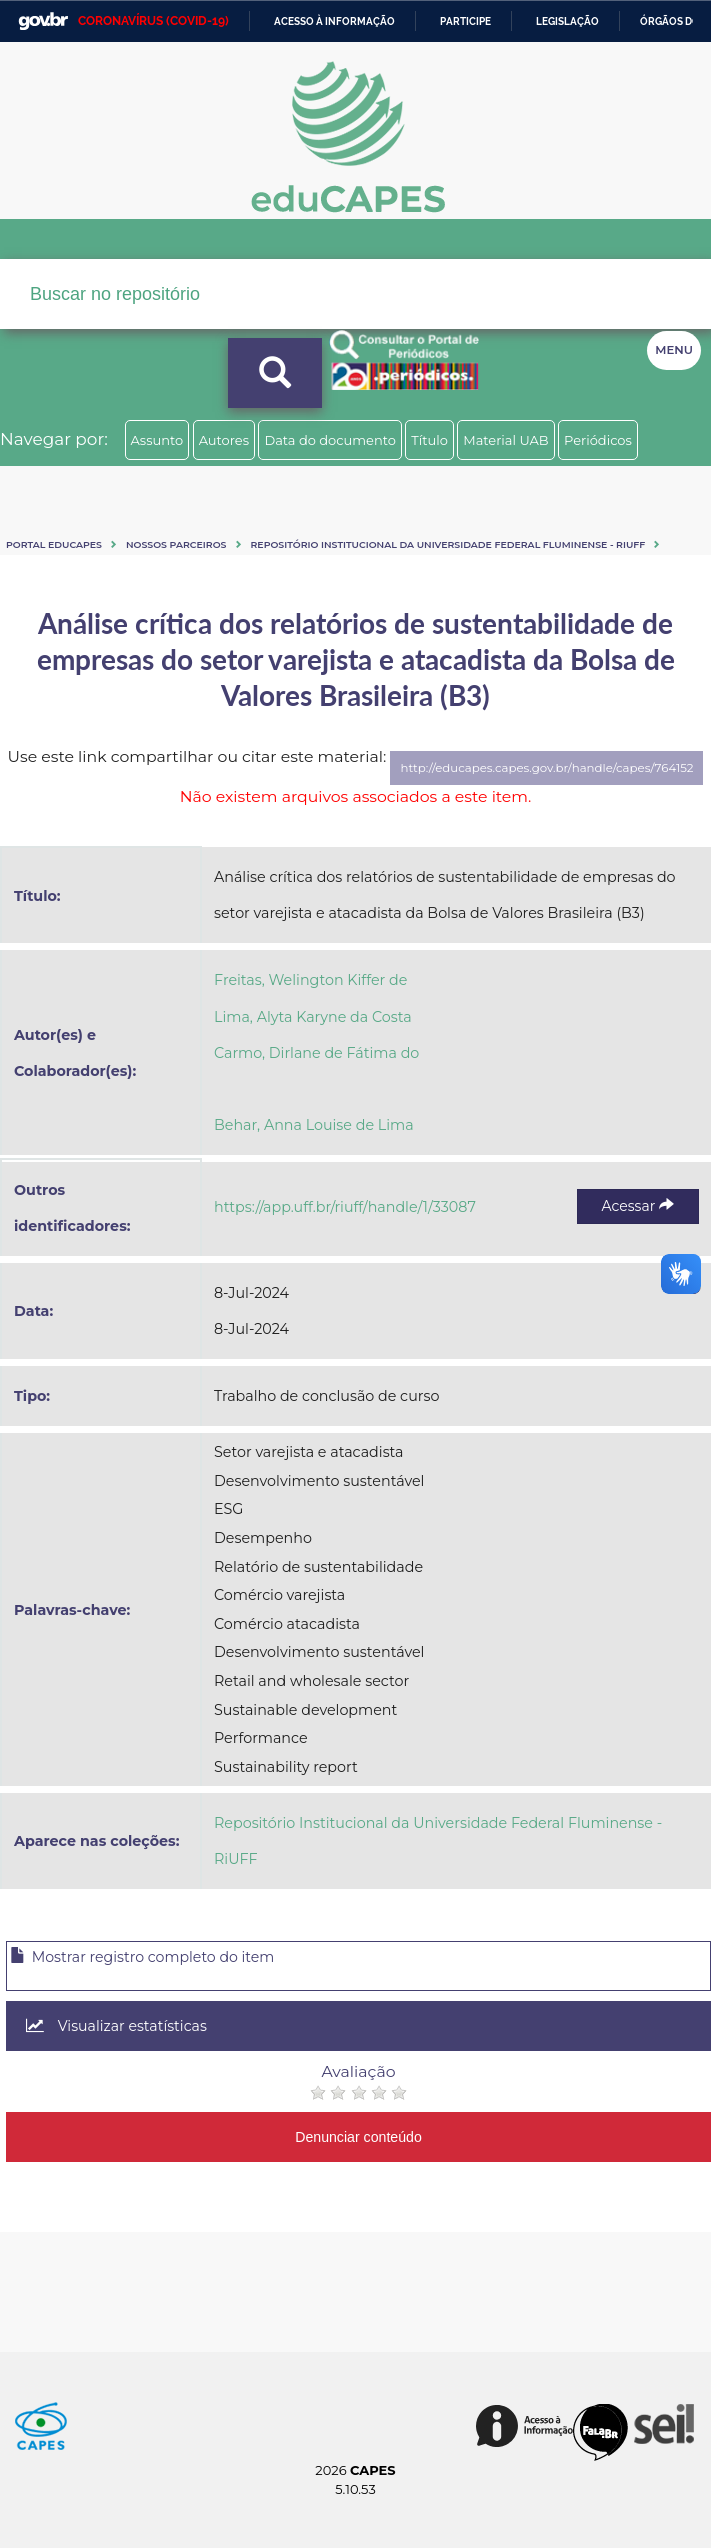 Image resolution: width=711 pixels, height=2548 pixels. What do you see at coordinates (116, 2026) in the screenshot?
I see `Visualizar estatísticas` at bounding box center [116, 2026].